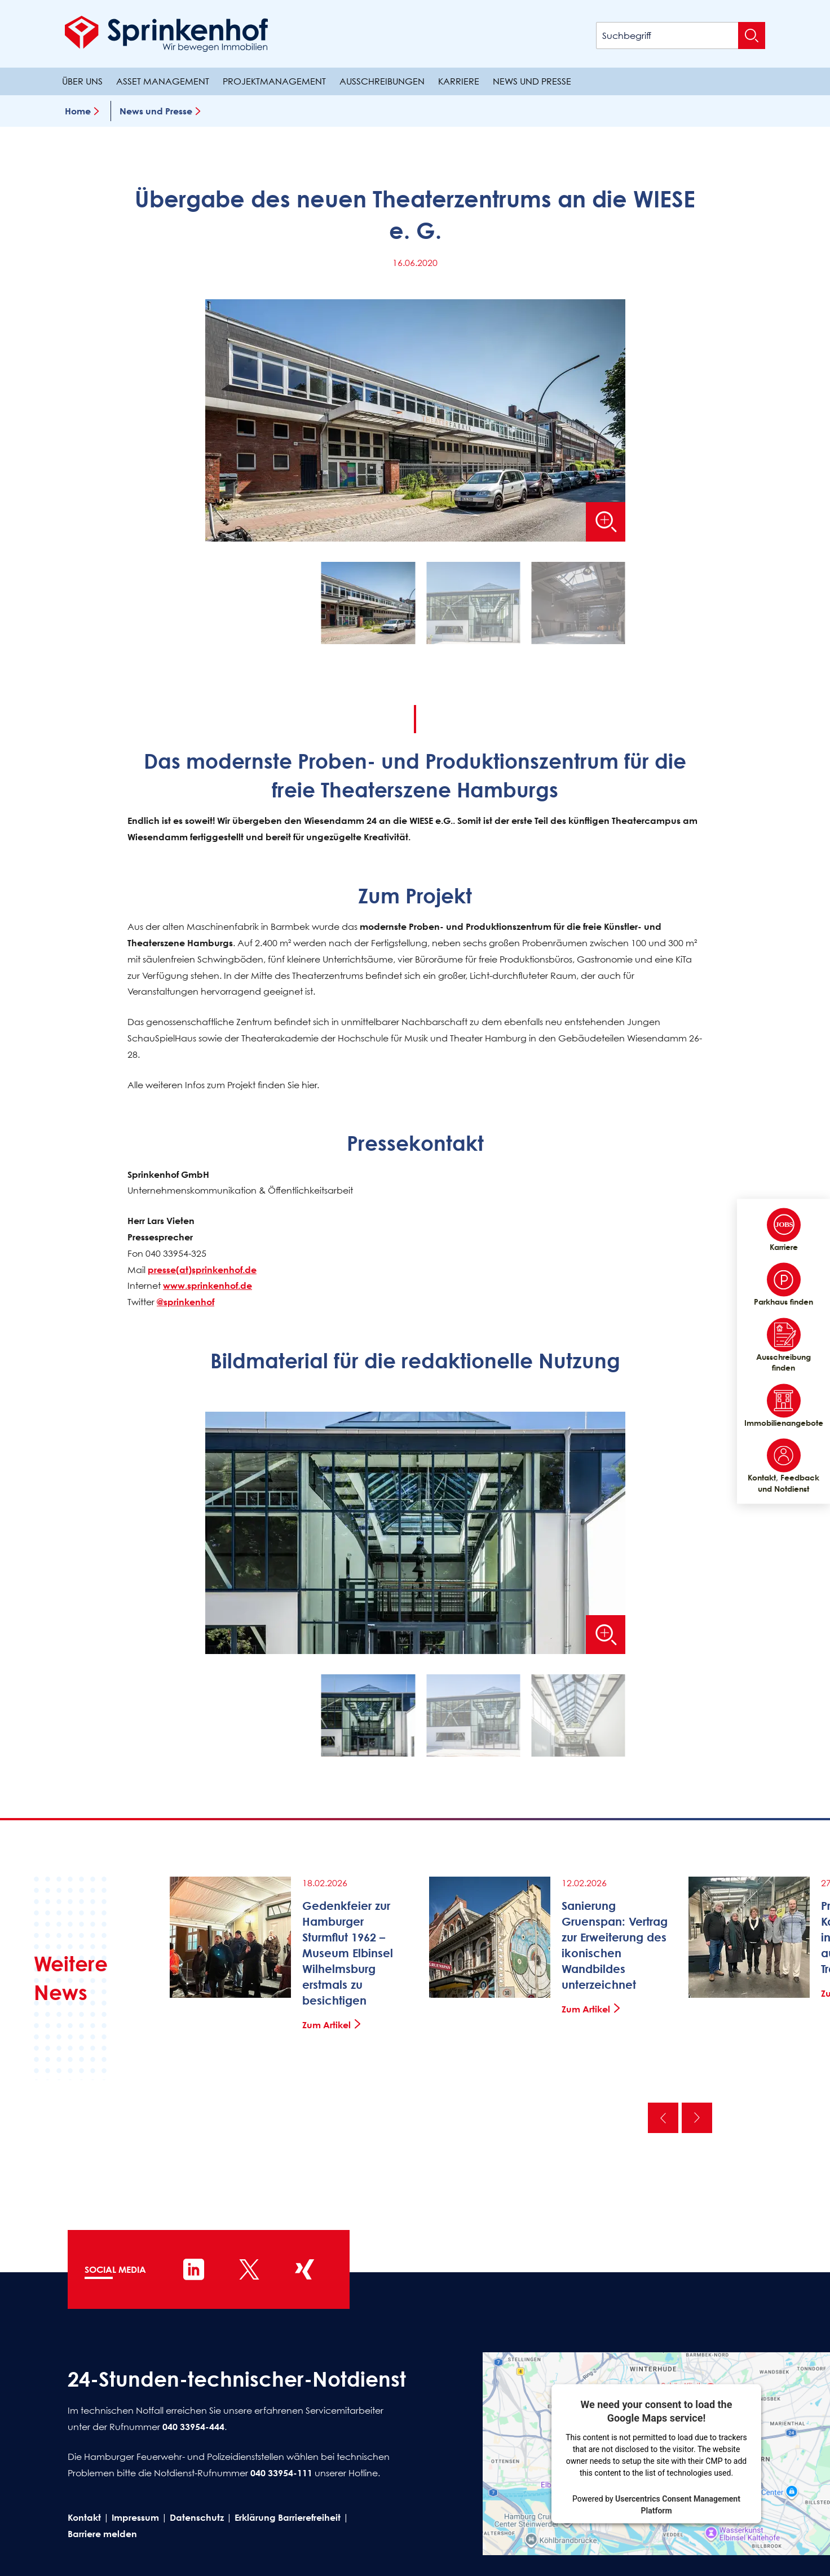 The height and width of the screenshot is (2576, 830). I want to click on Vorherige [Vorherige News], so click(663, 2118).